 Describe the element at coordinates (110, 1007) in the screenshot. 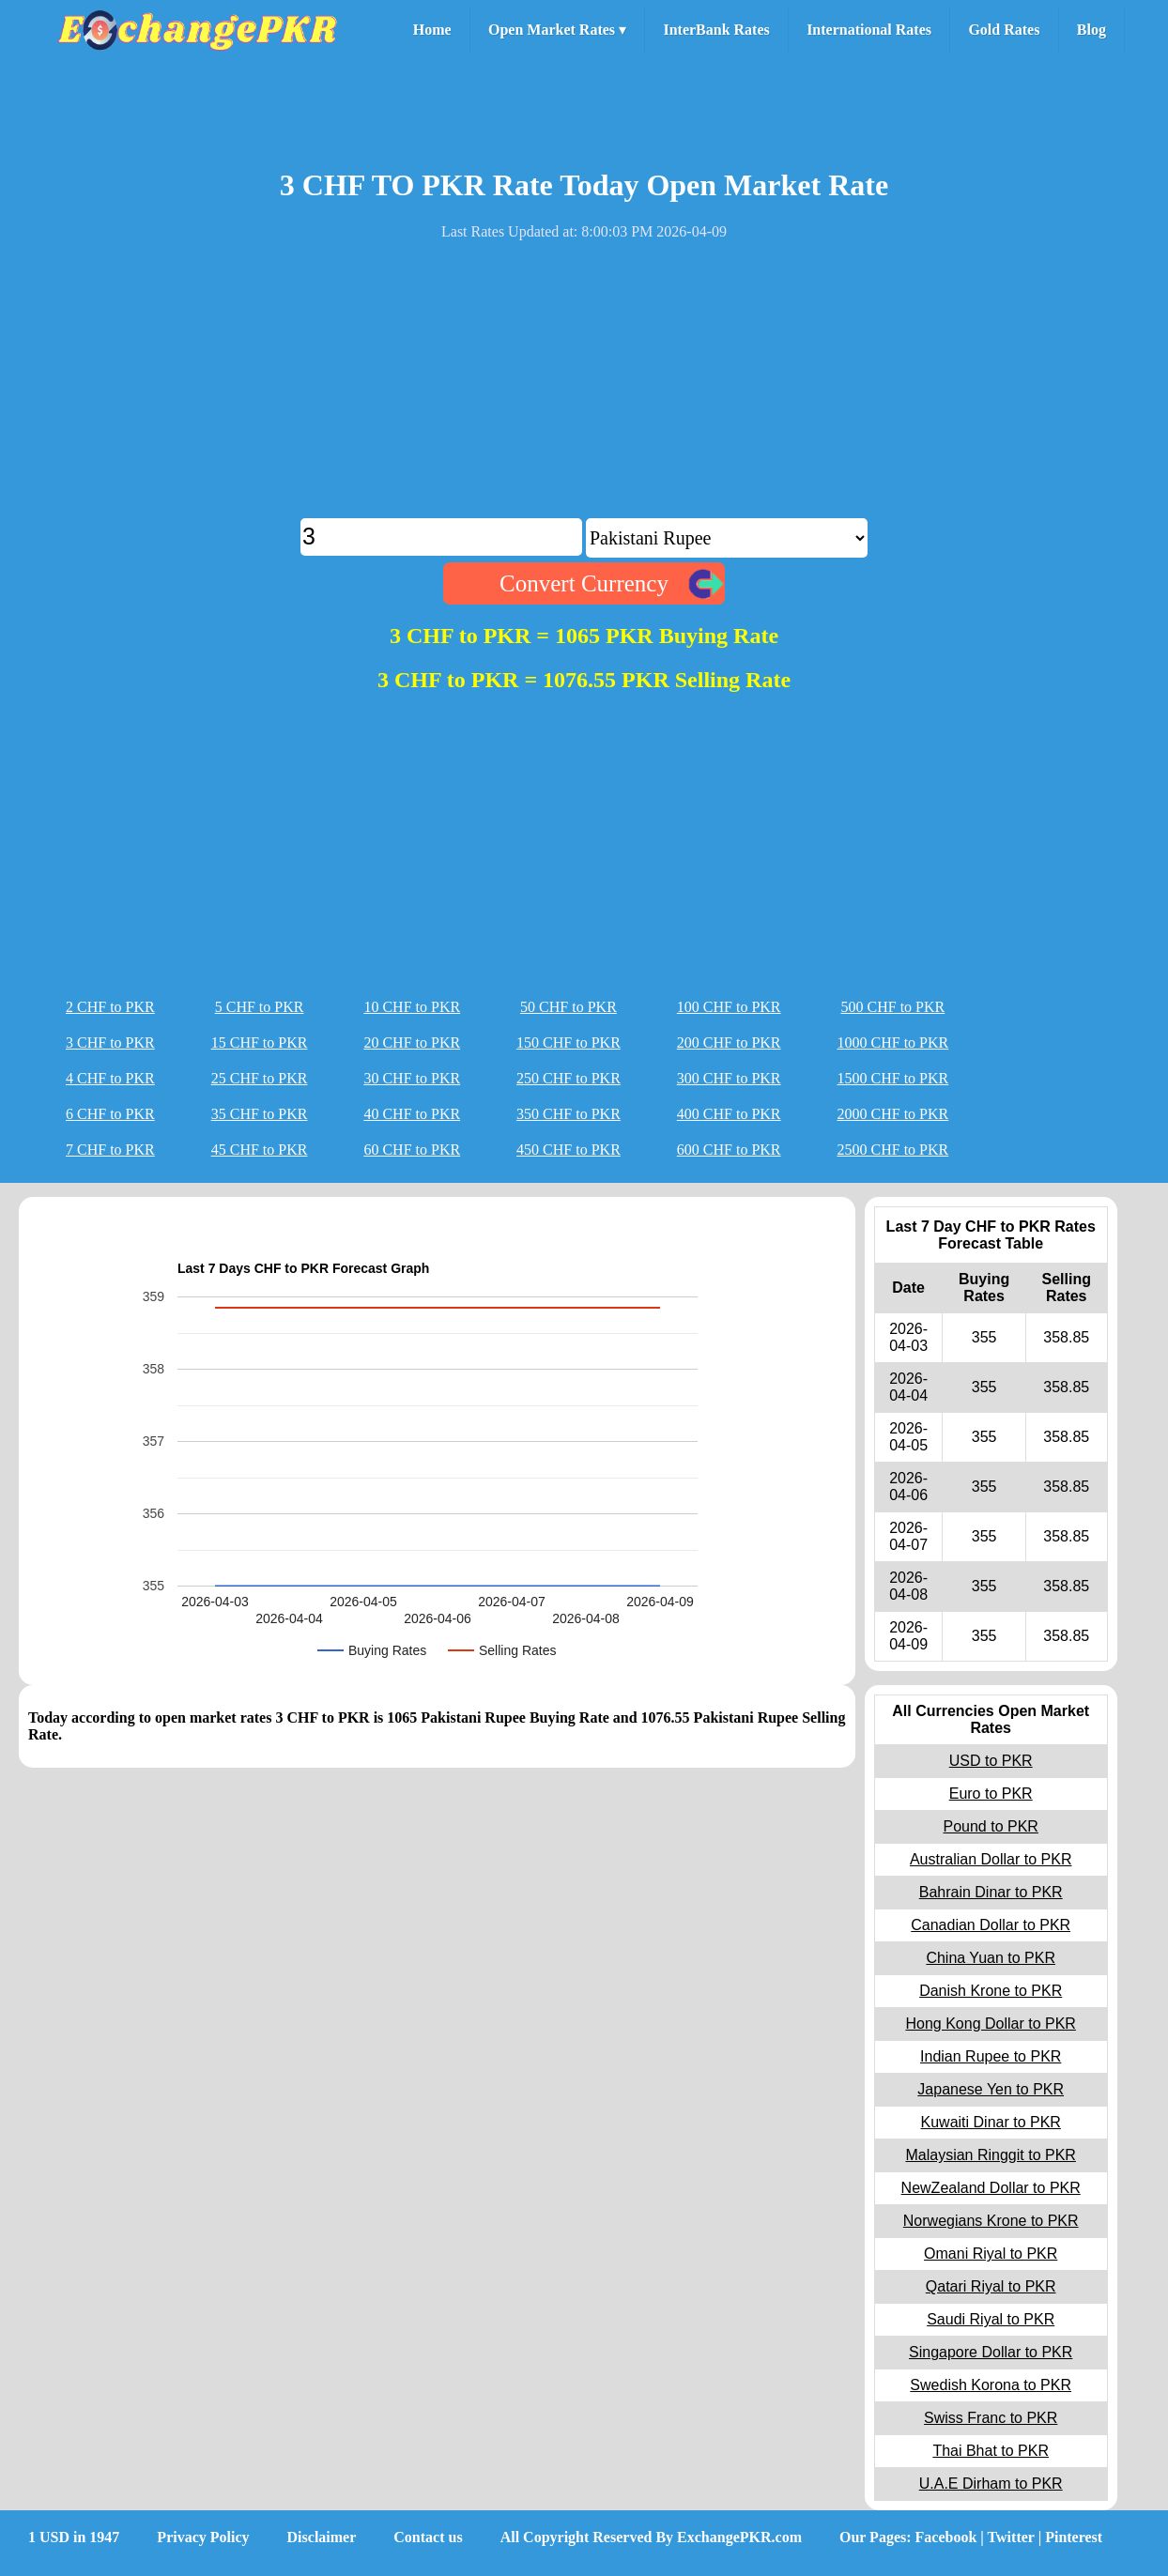

I see `2 CHF to PKR` at that location.